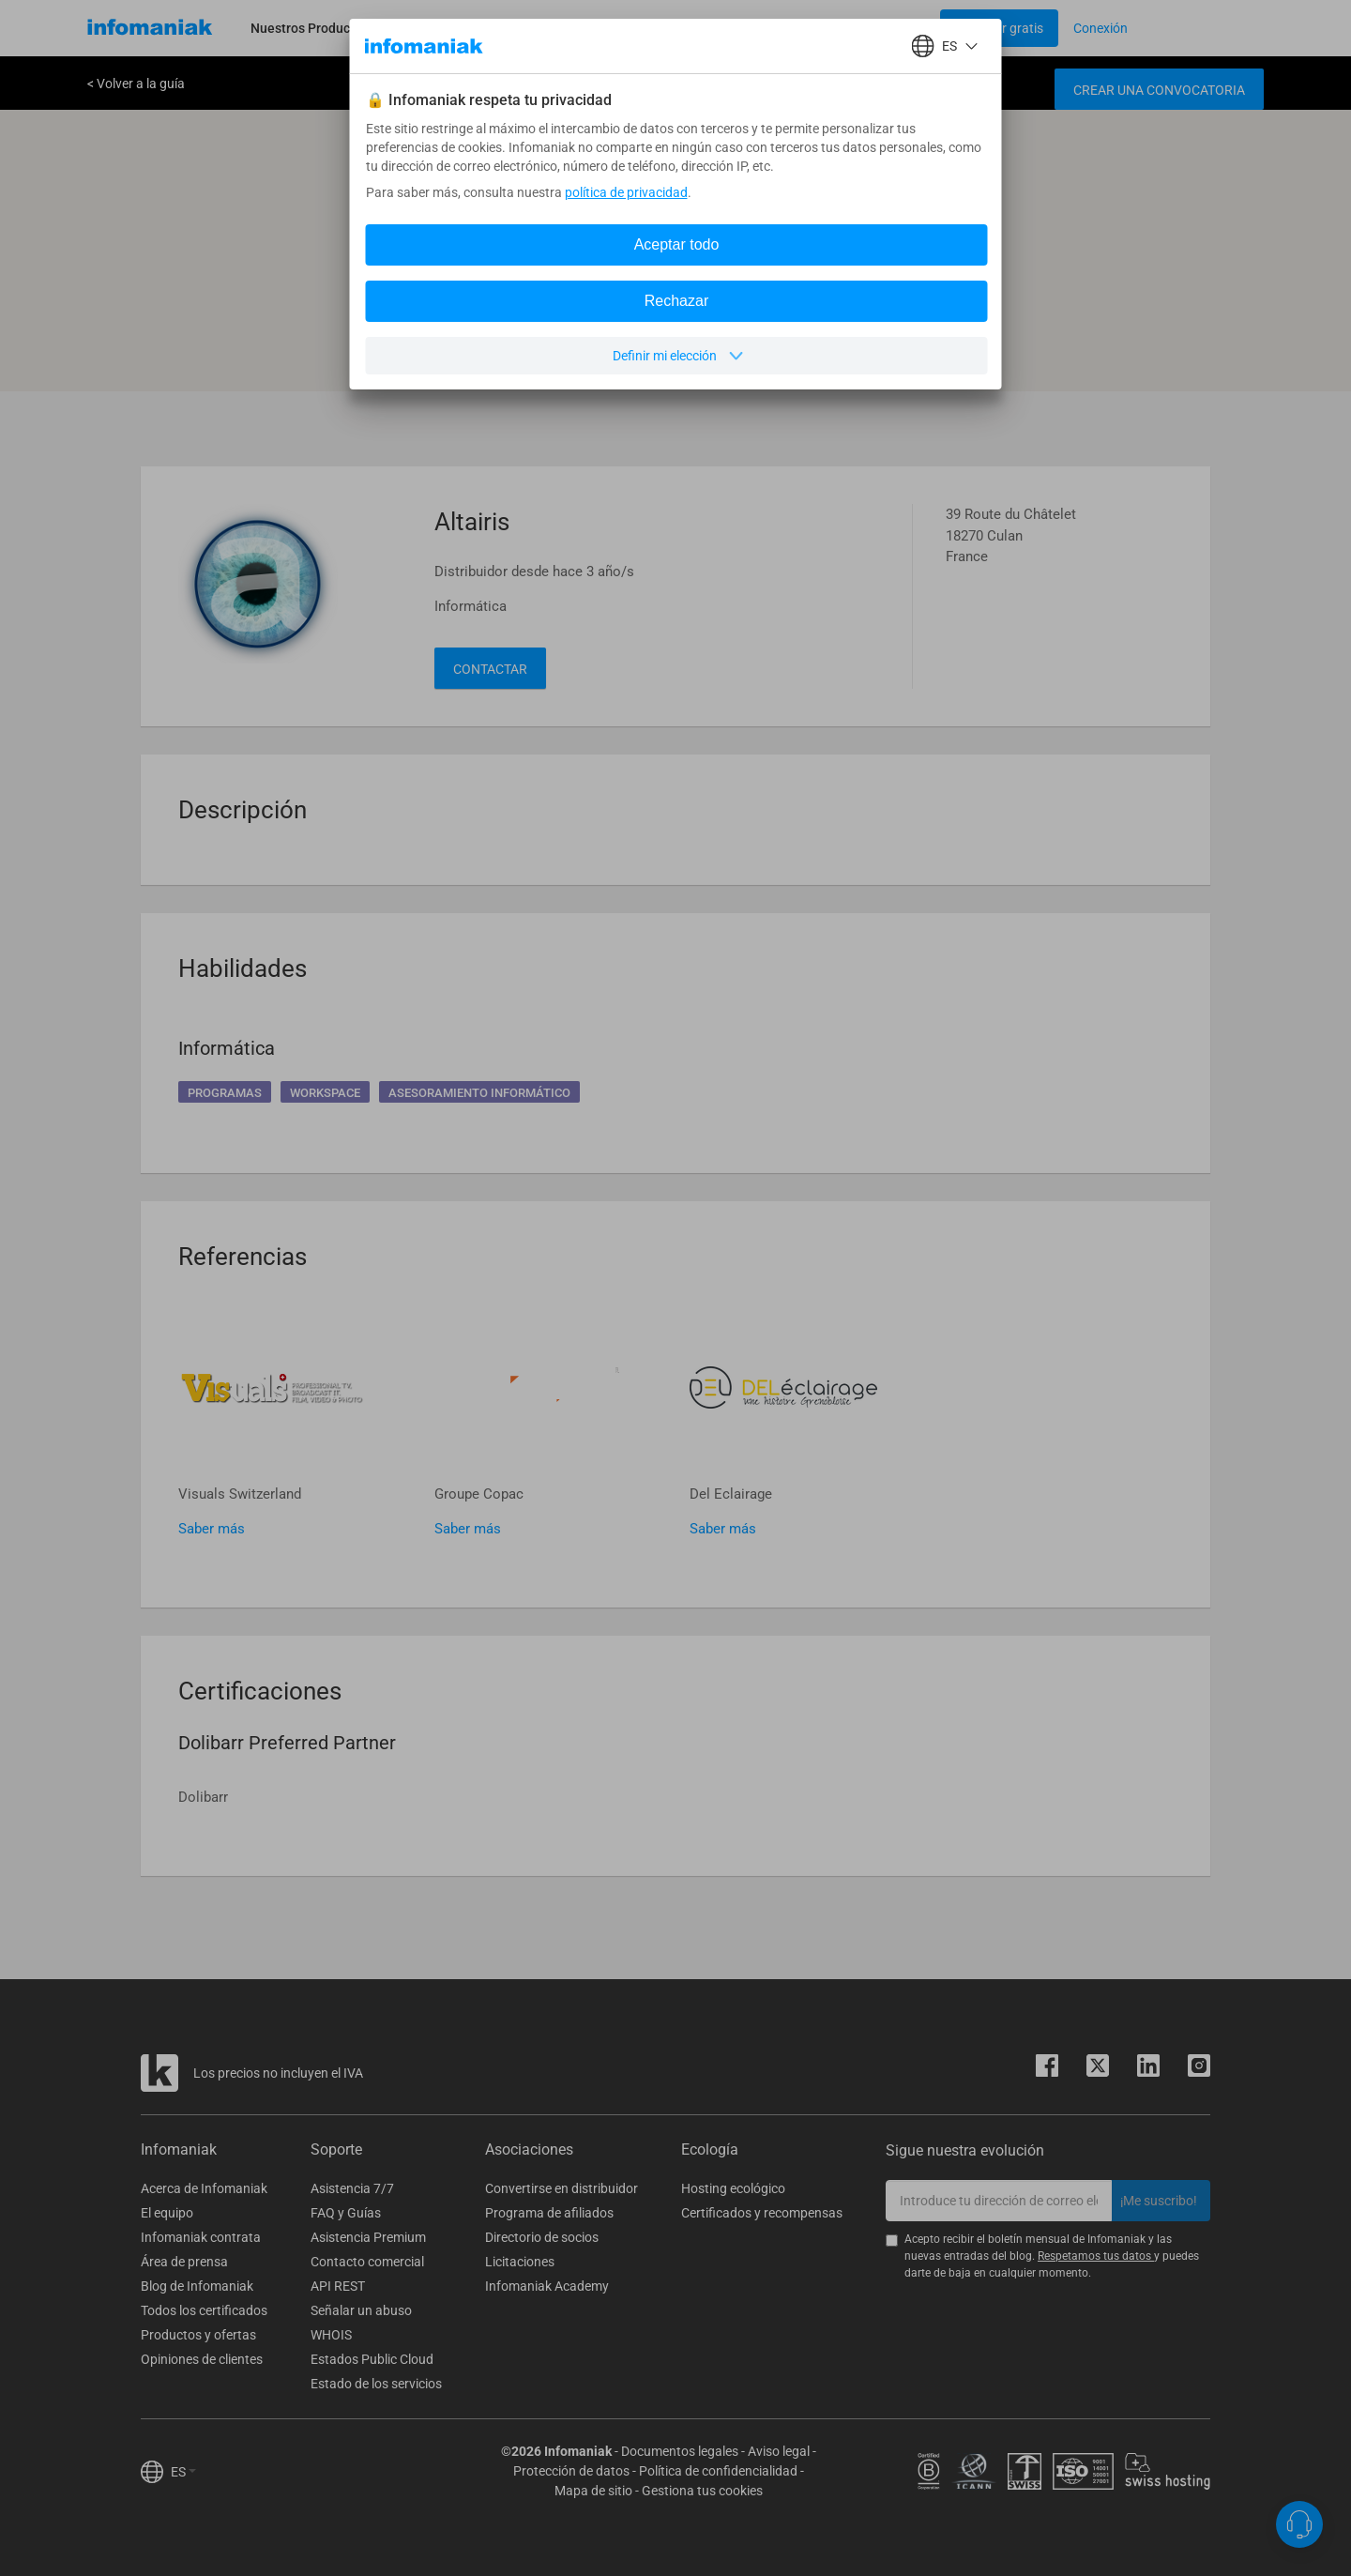  Describe the element at coordinates (136, 83) in the screenshot. I see `< Volver a la guía` at that location.